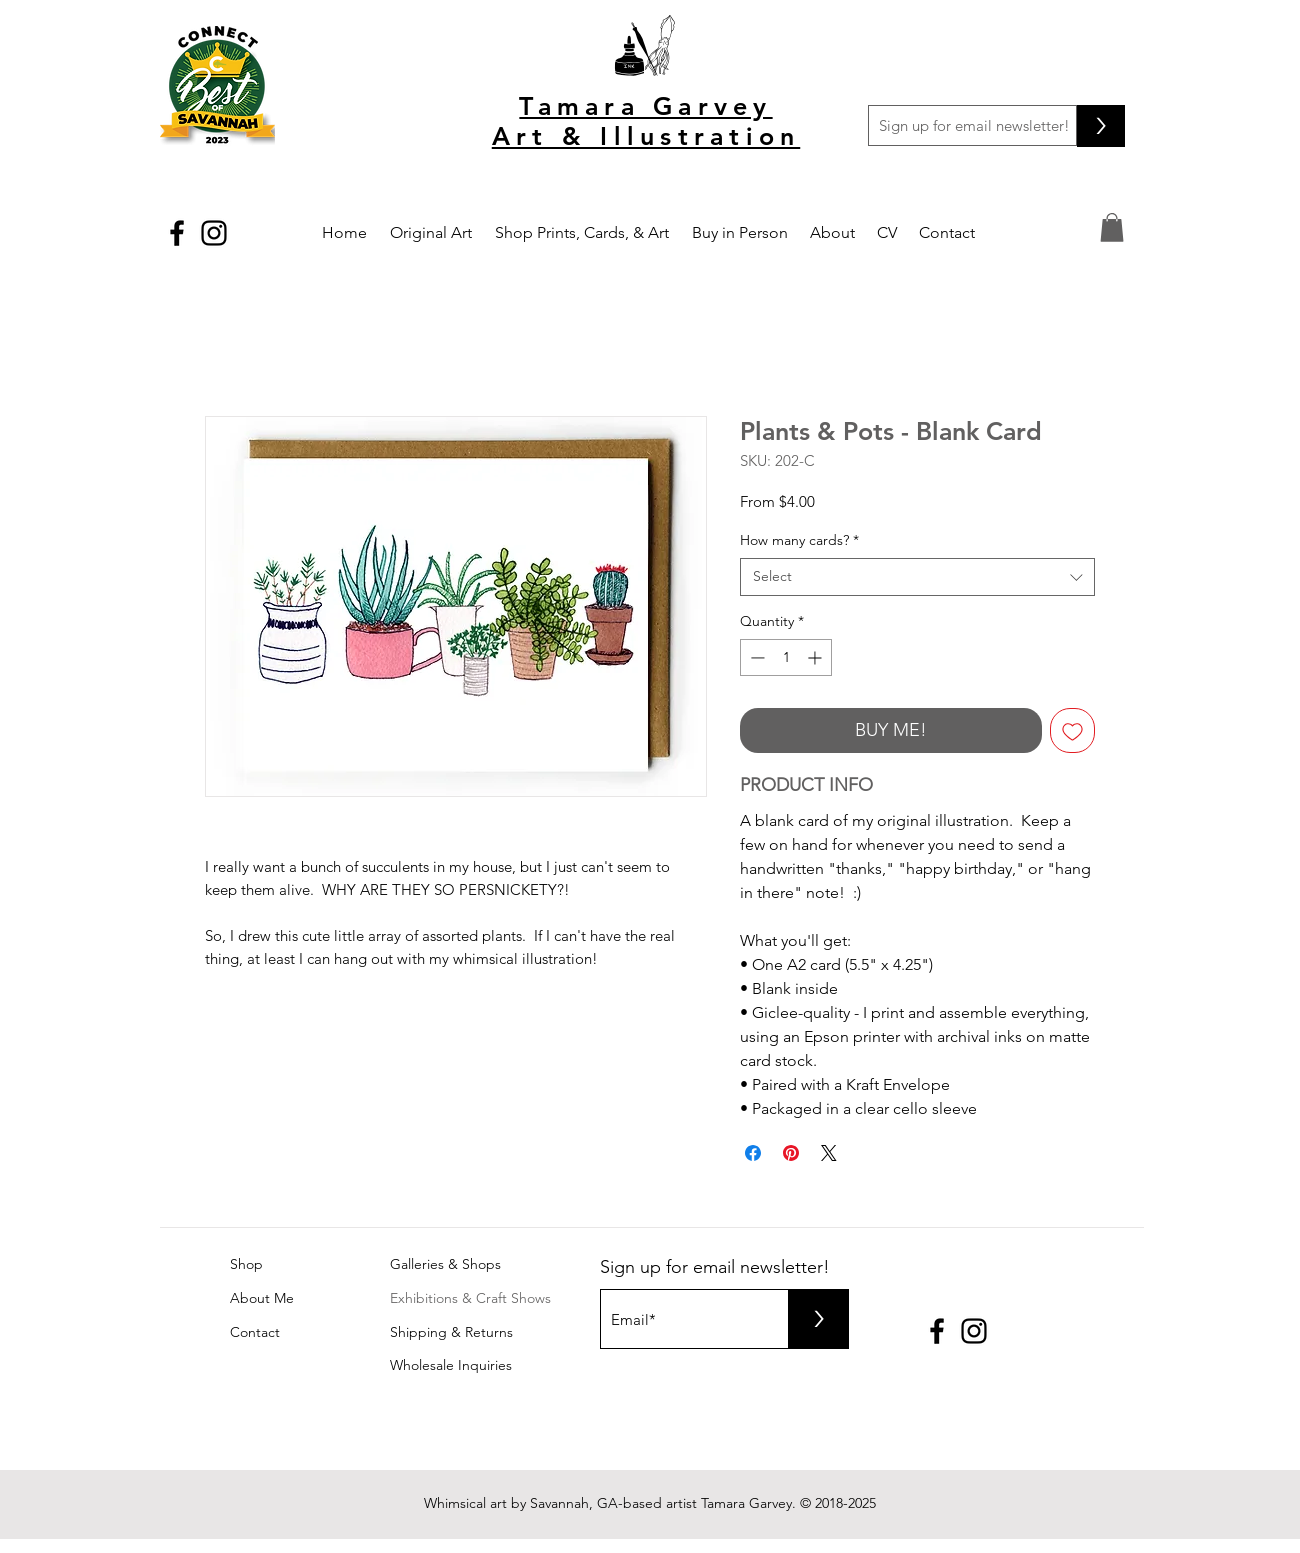  I want to click on [combobox], so click(917, 577).